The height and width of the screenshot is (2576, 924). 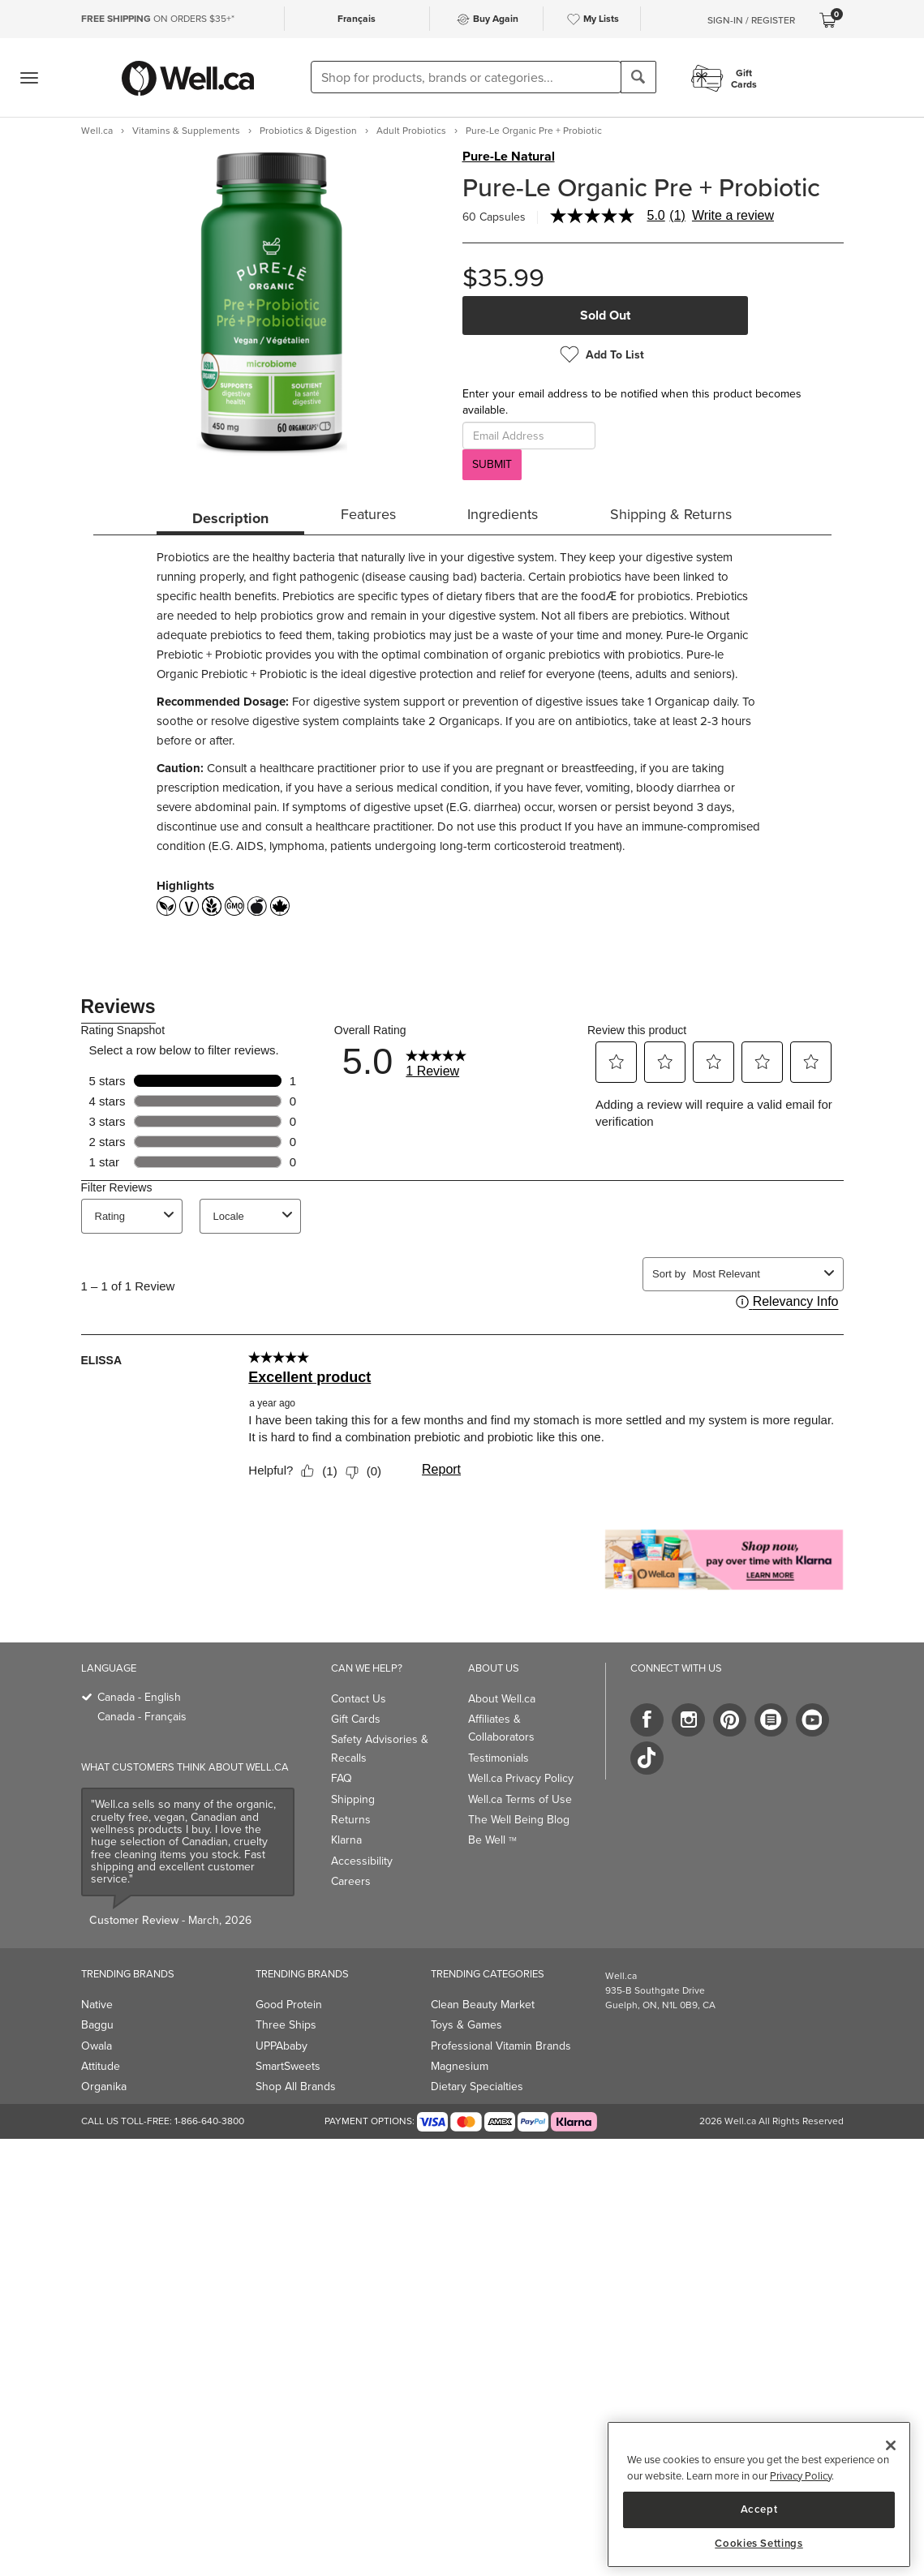 What do you see at coordinates (368, 514) in the screenshot?
I see `Features [tab]` at bounding box center [368, 514].